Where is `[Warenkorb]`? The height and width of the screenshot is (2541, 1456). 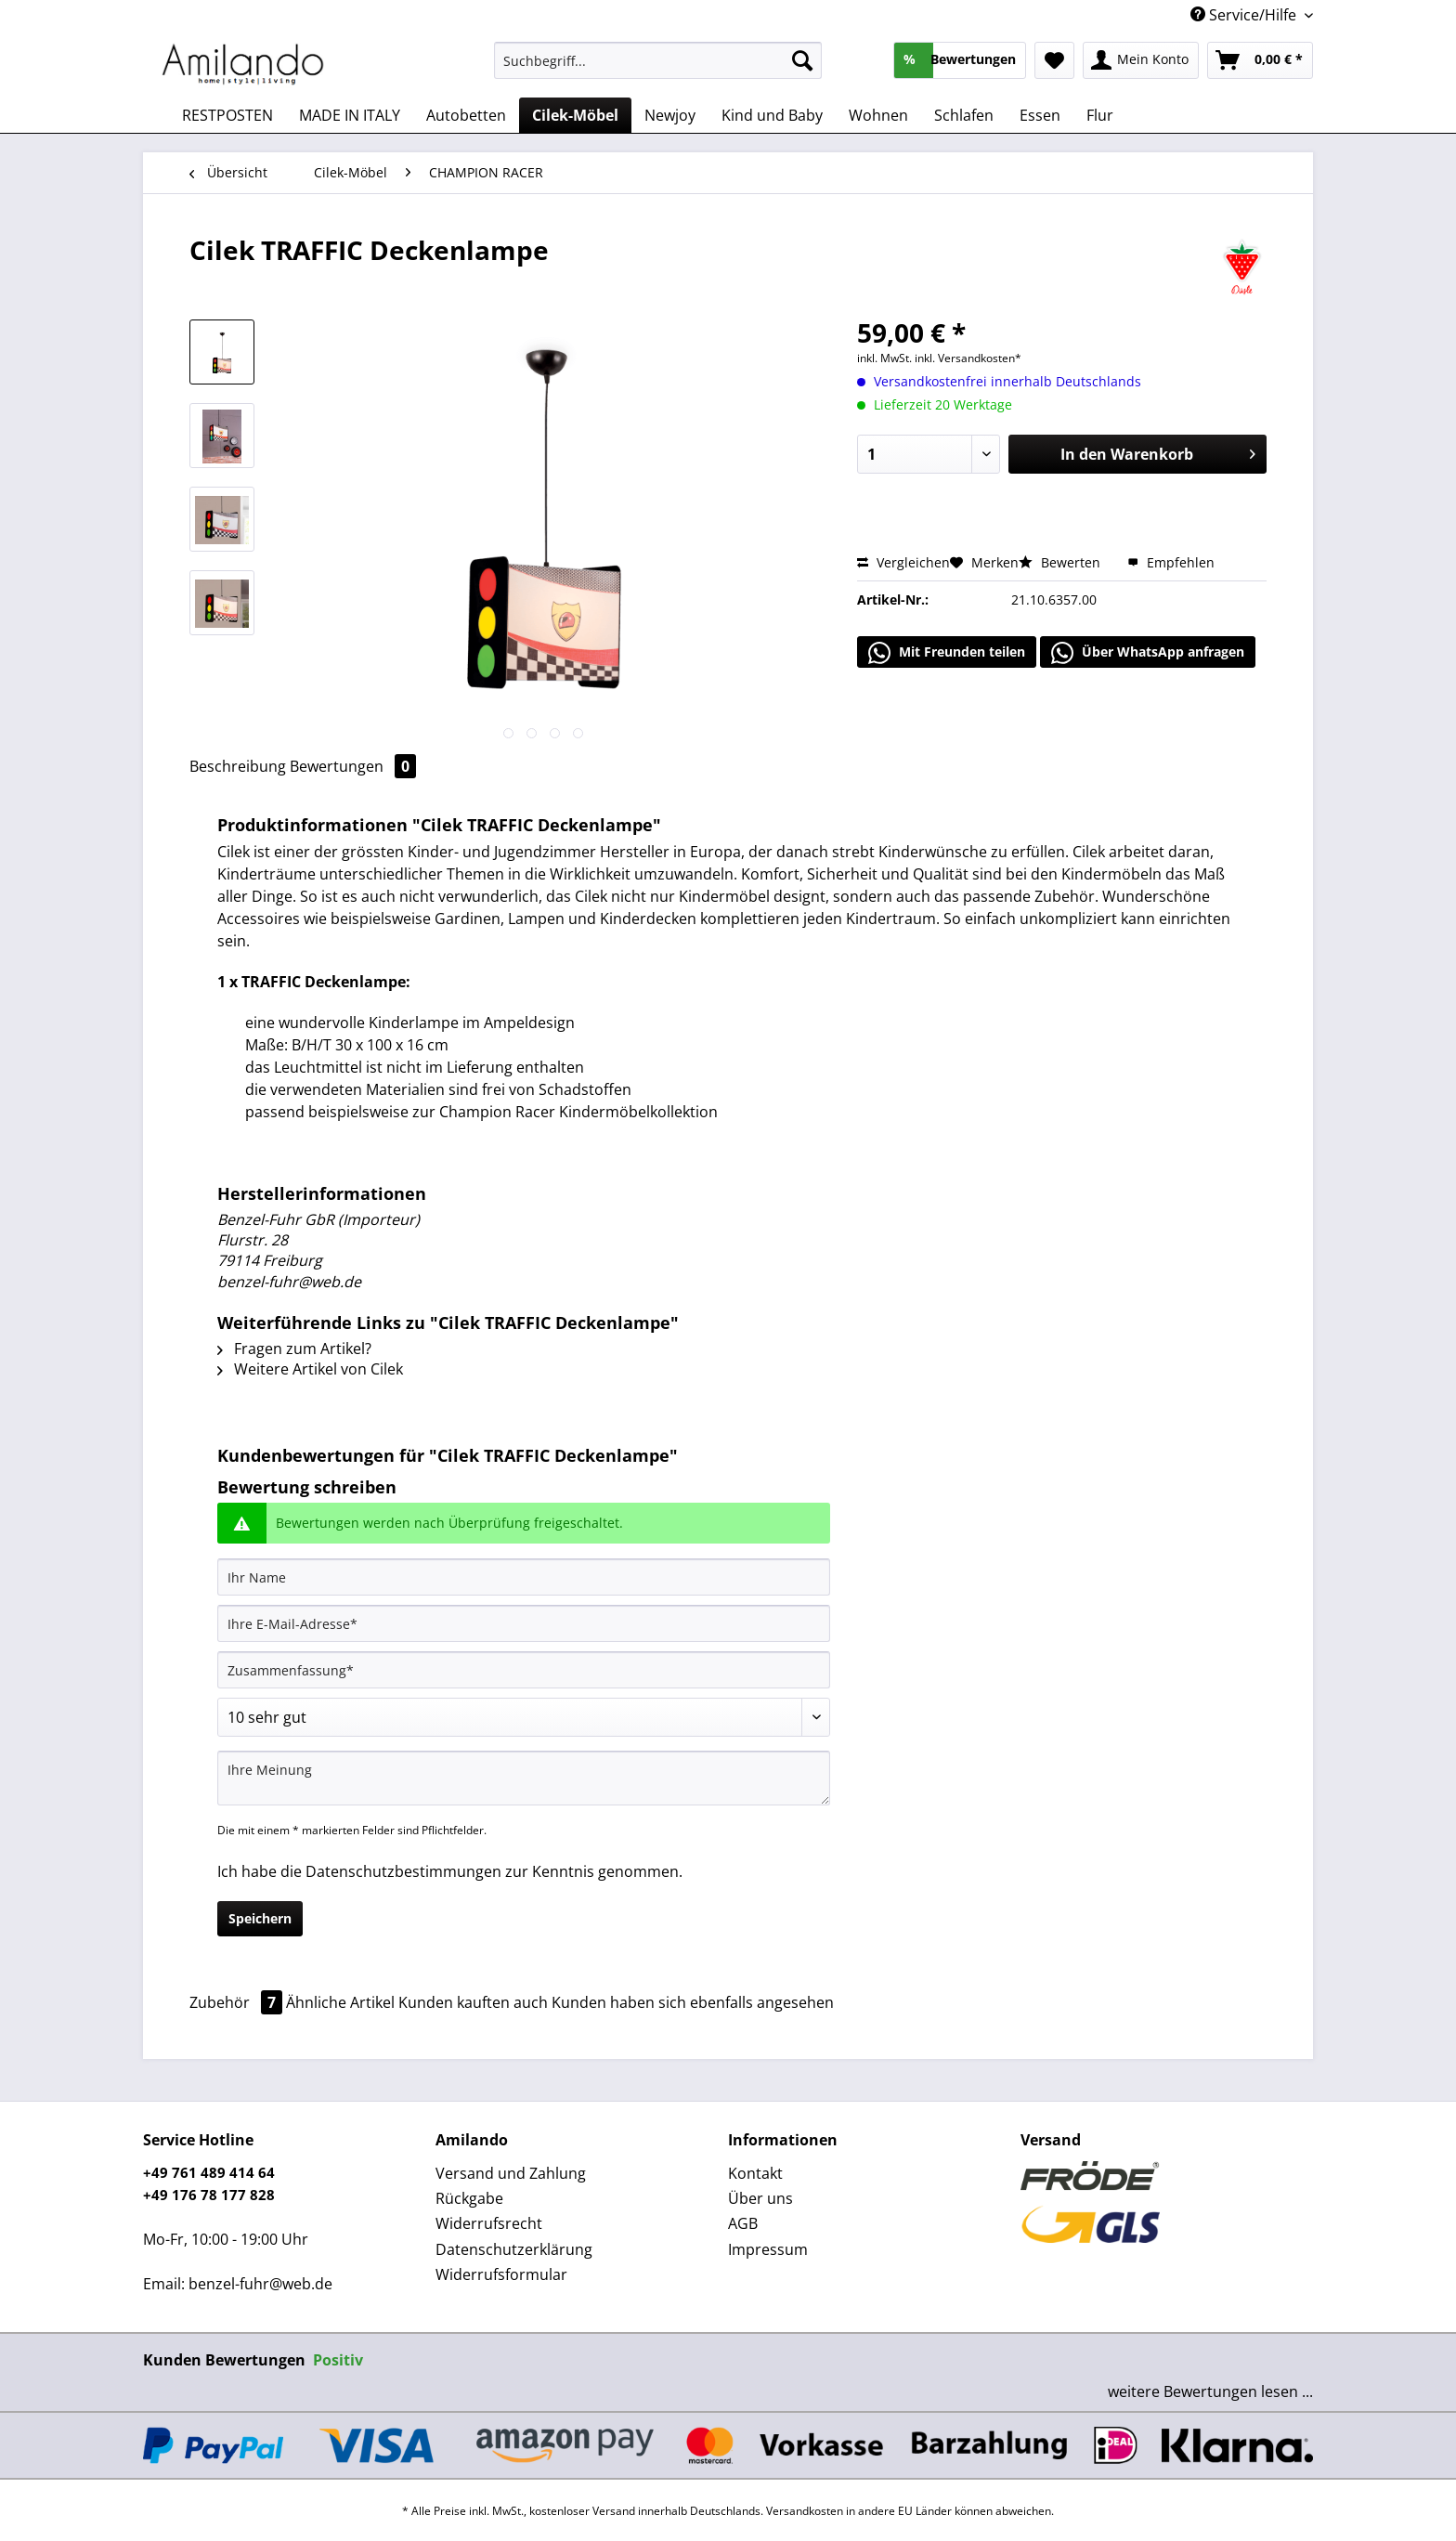 [Warenkorb] is located at coordinates (1260, 60).